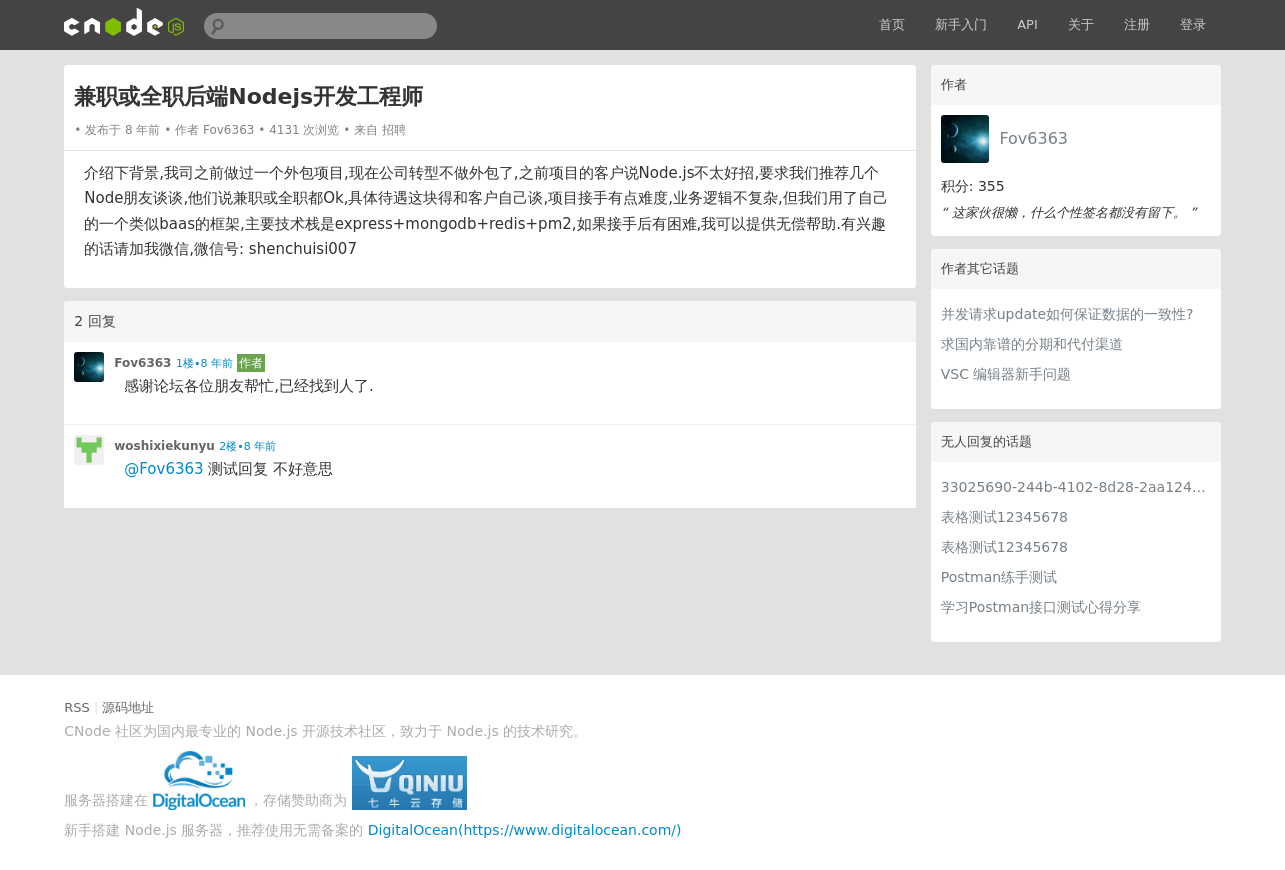 This screenshot has width=1285, height=870. Describe the element at coordinates (1041, 607) in the screenshot. I see `学习Postman接口测试心得分享` at that location.